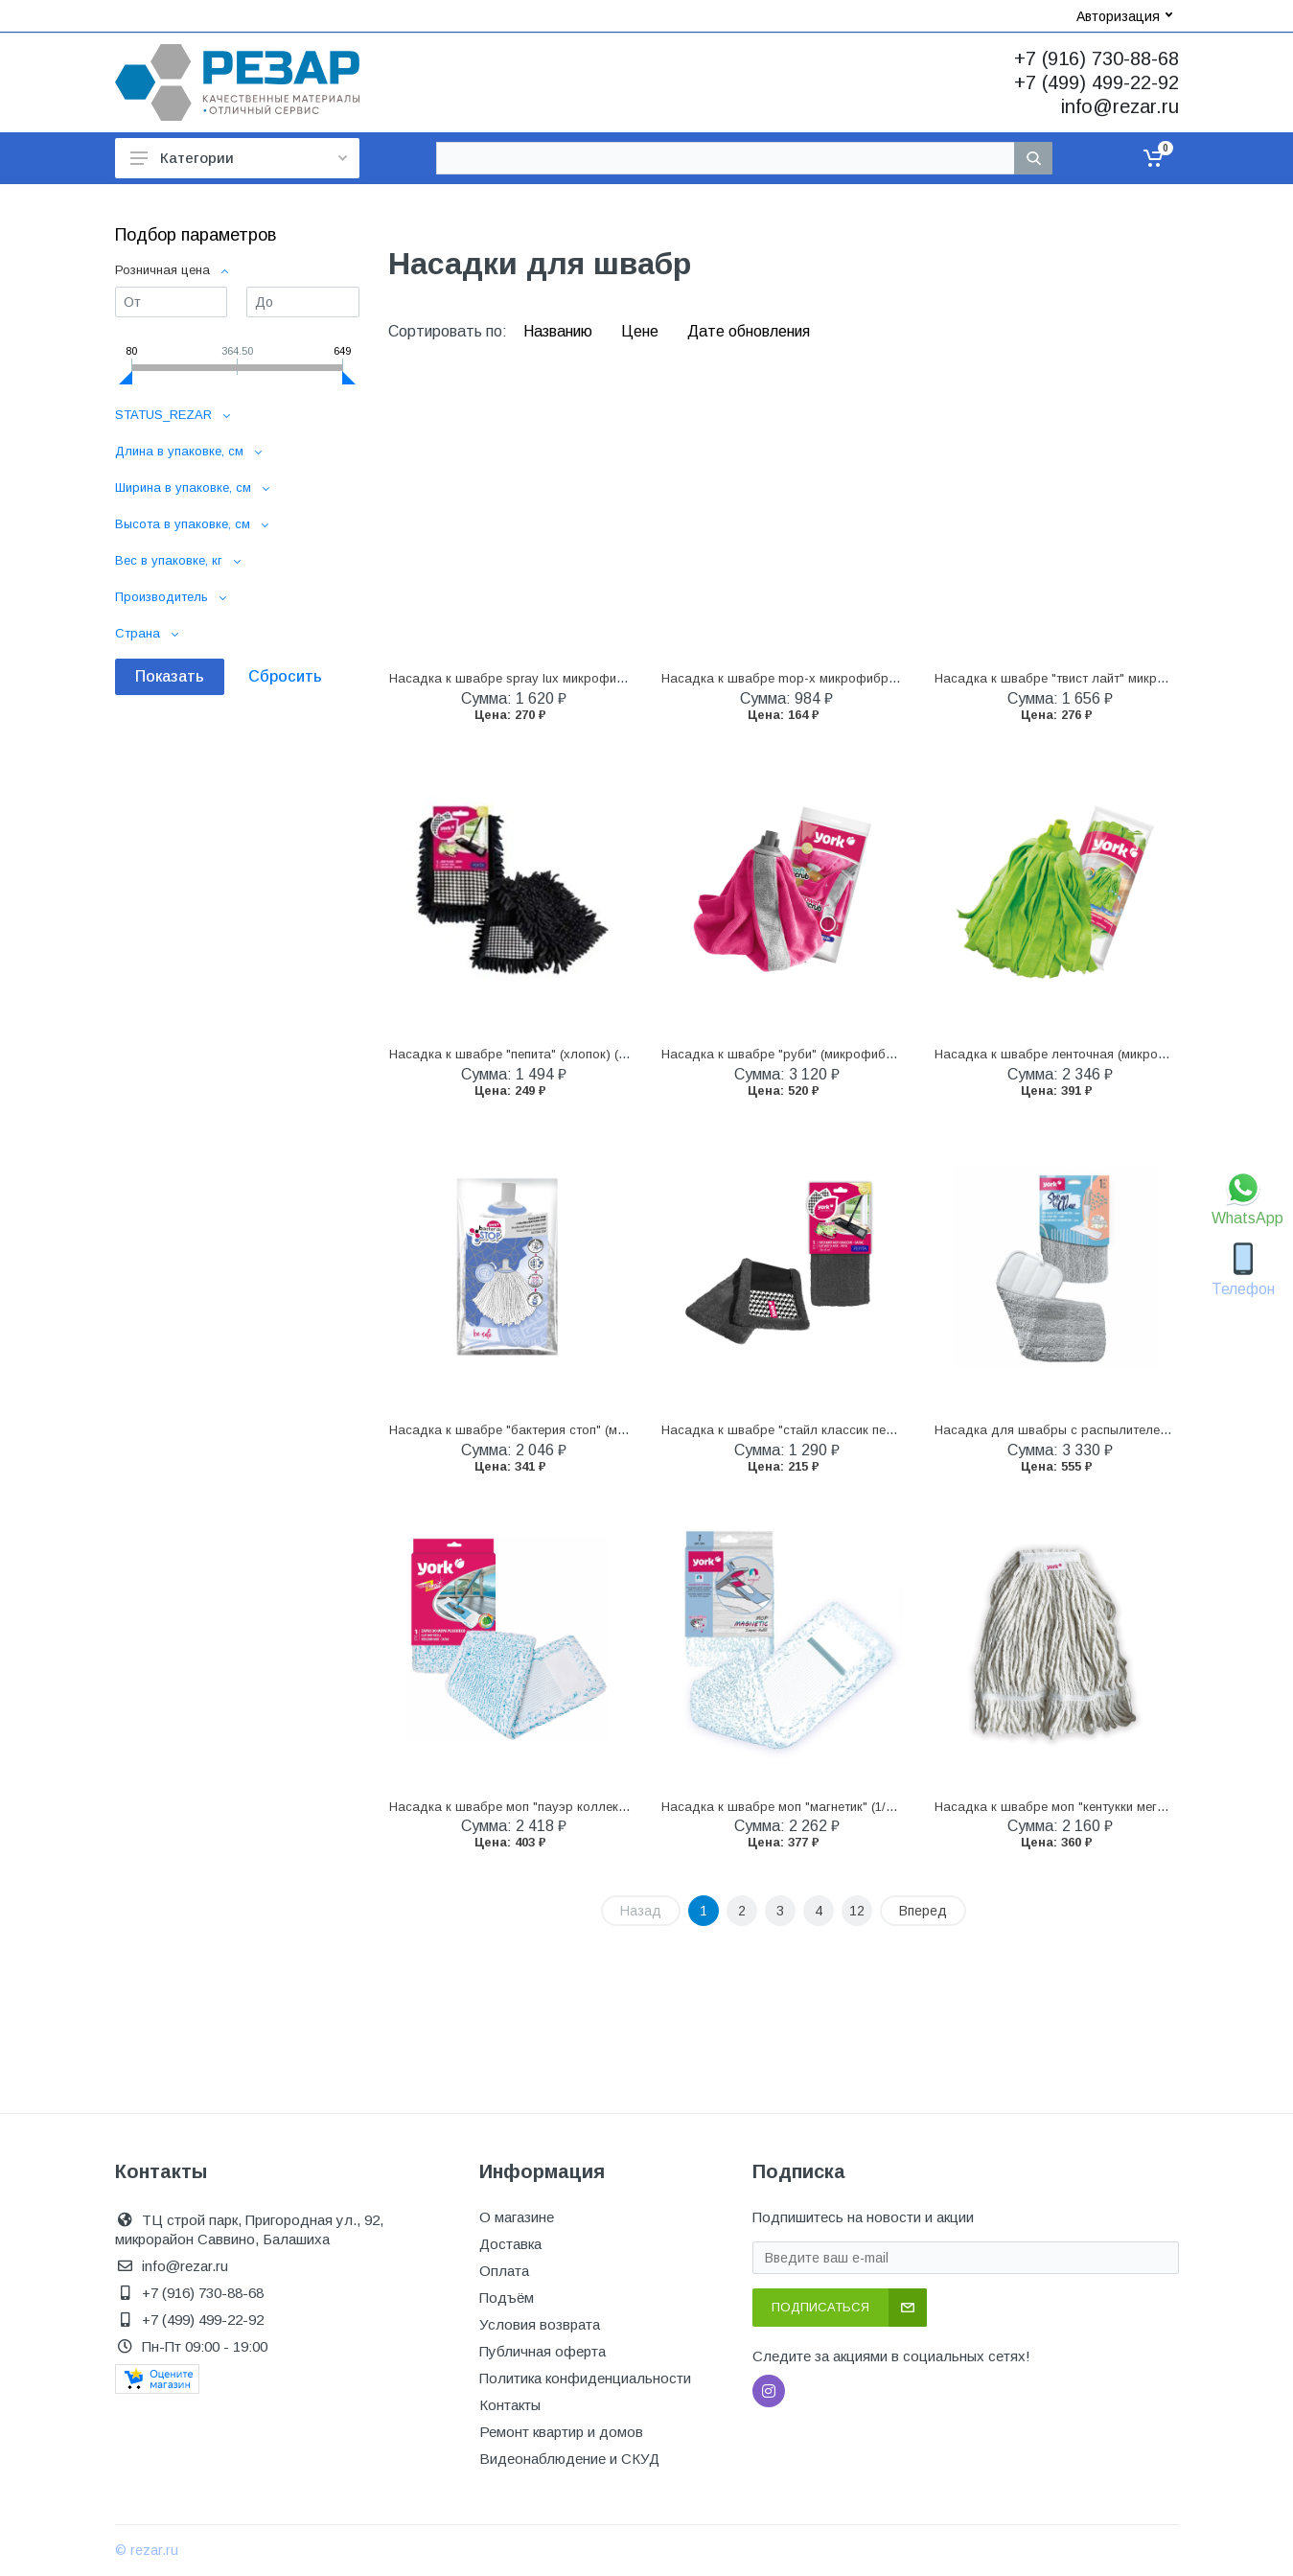  What do you see at coordinates (1089, 1430) in the screenshot?
I see `Насадка для швабры с распылителем (1/24) "york"` at bounding box center [1089, 1430].